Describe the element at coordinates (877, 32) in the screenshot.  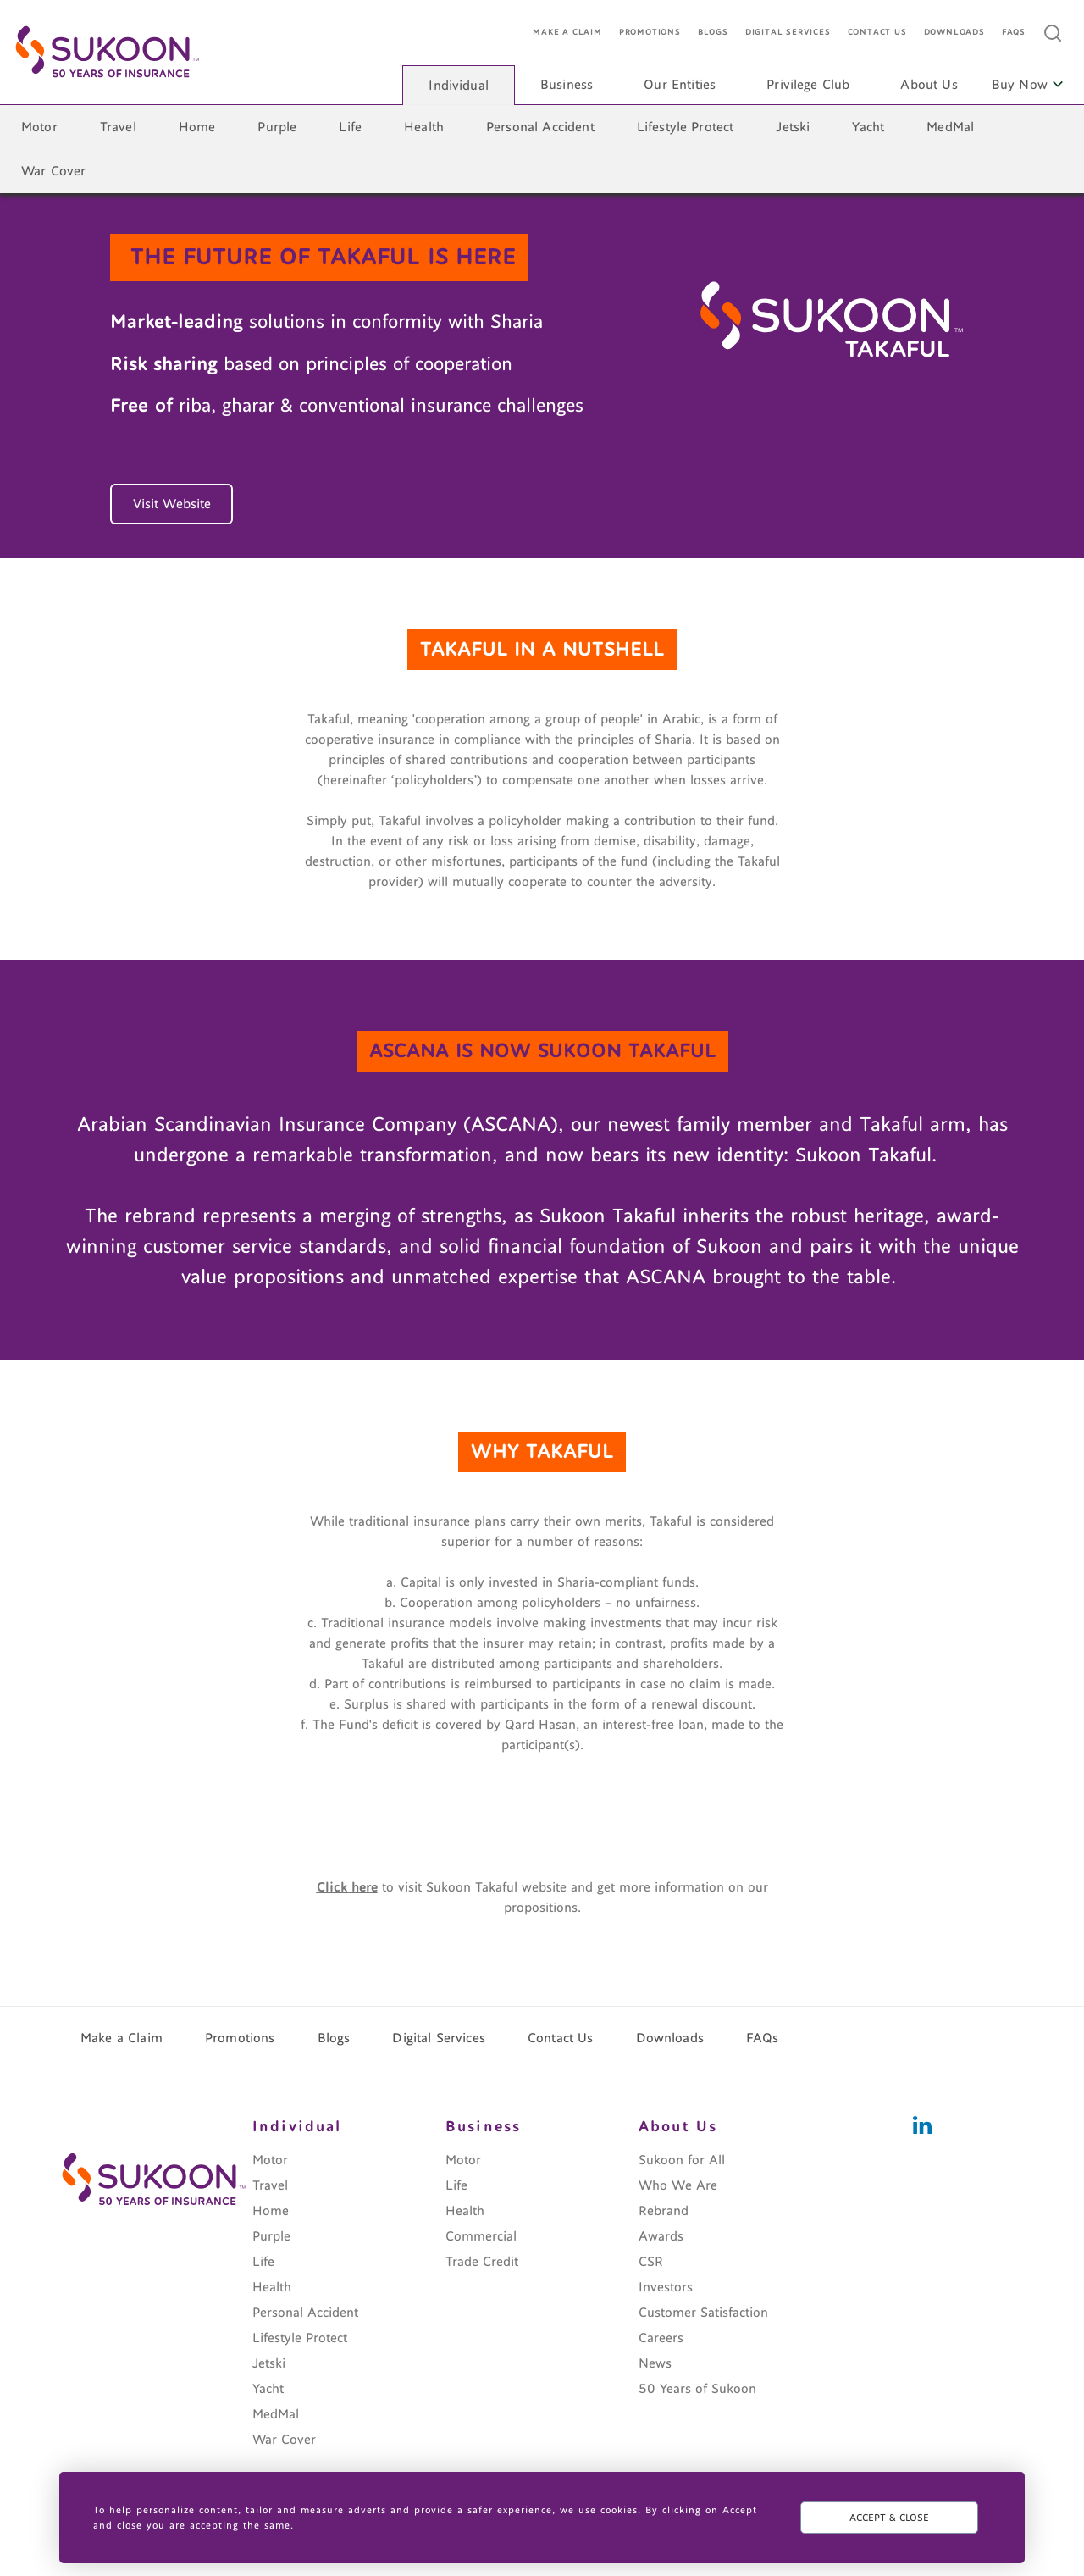
I see `Contact Us` at that location.